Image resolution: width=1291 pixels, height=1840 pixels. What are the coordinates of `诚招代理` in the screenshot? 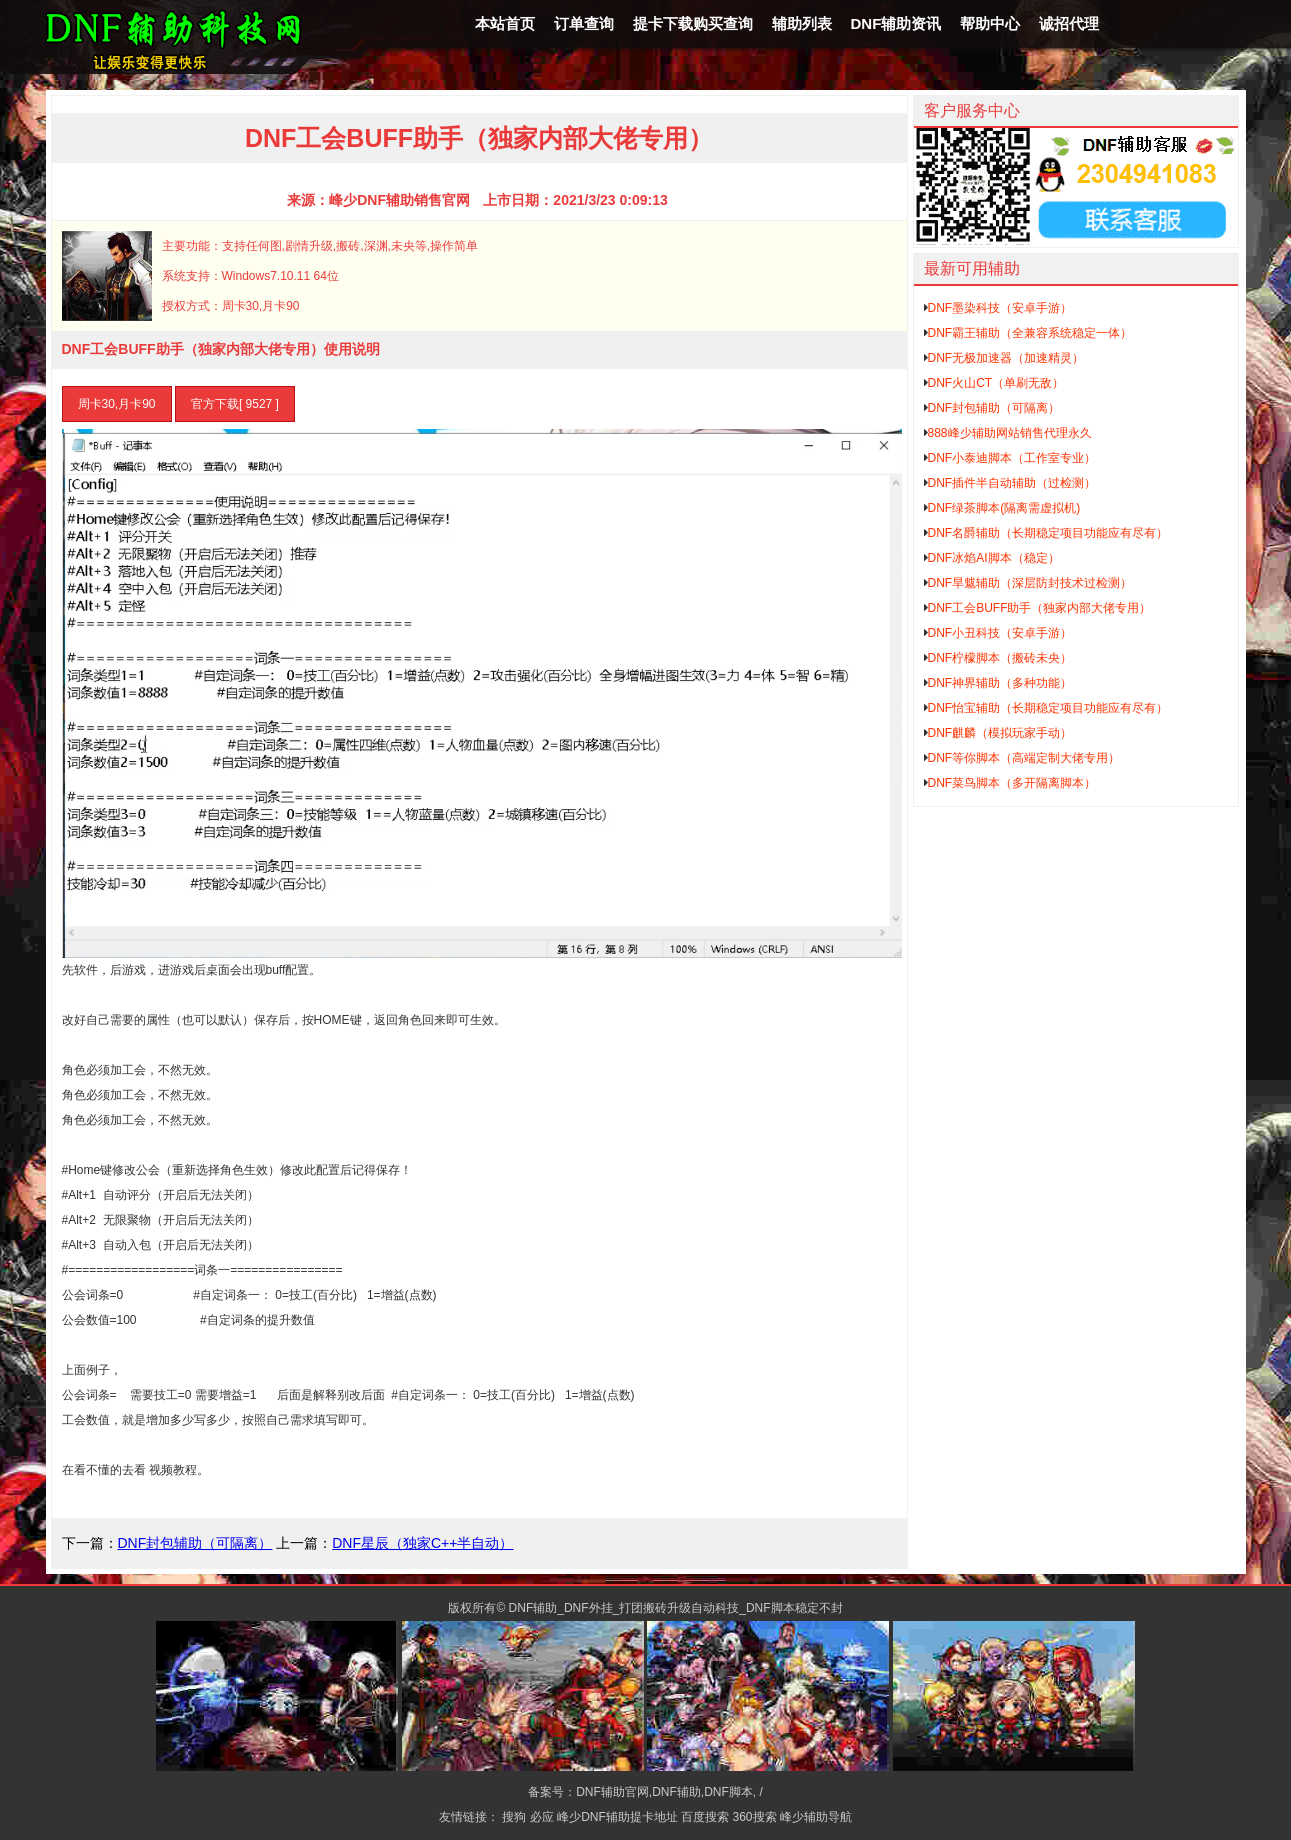 It's located at (1069, 23).